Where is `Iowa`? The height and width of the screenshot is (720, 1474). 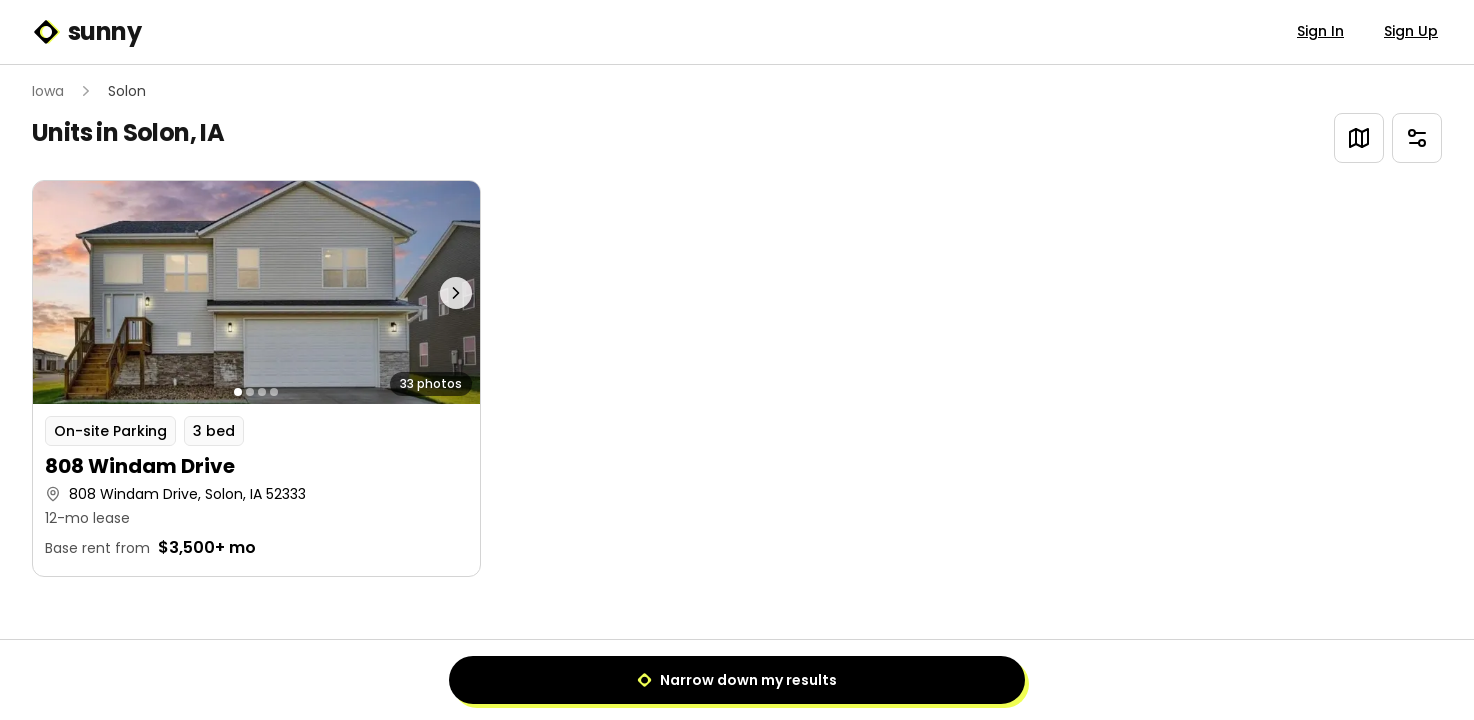 Iowa is located at coordinates (48, 91).